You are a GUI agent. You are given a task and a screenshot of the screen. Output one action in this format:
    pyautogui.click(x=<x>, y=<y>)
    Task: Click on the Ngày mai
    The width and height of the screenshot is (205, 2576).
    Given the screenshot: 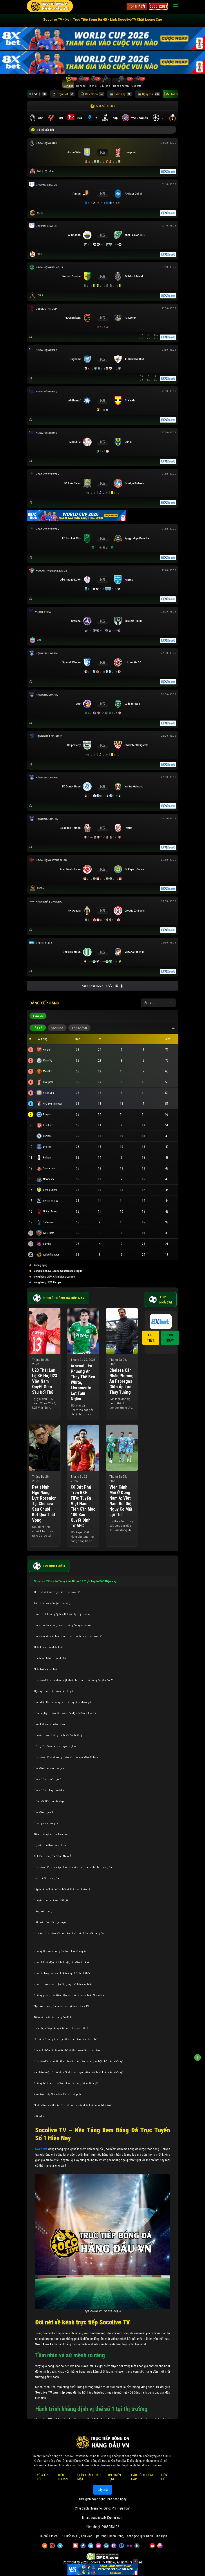 What is the action you would take?
    pyautogui.click(x=149, y=94)
    